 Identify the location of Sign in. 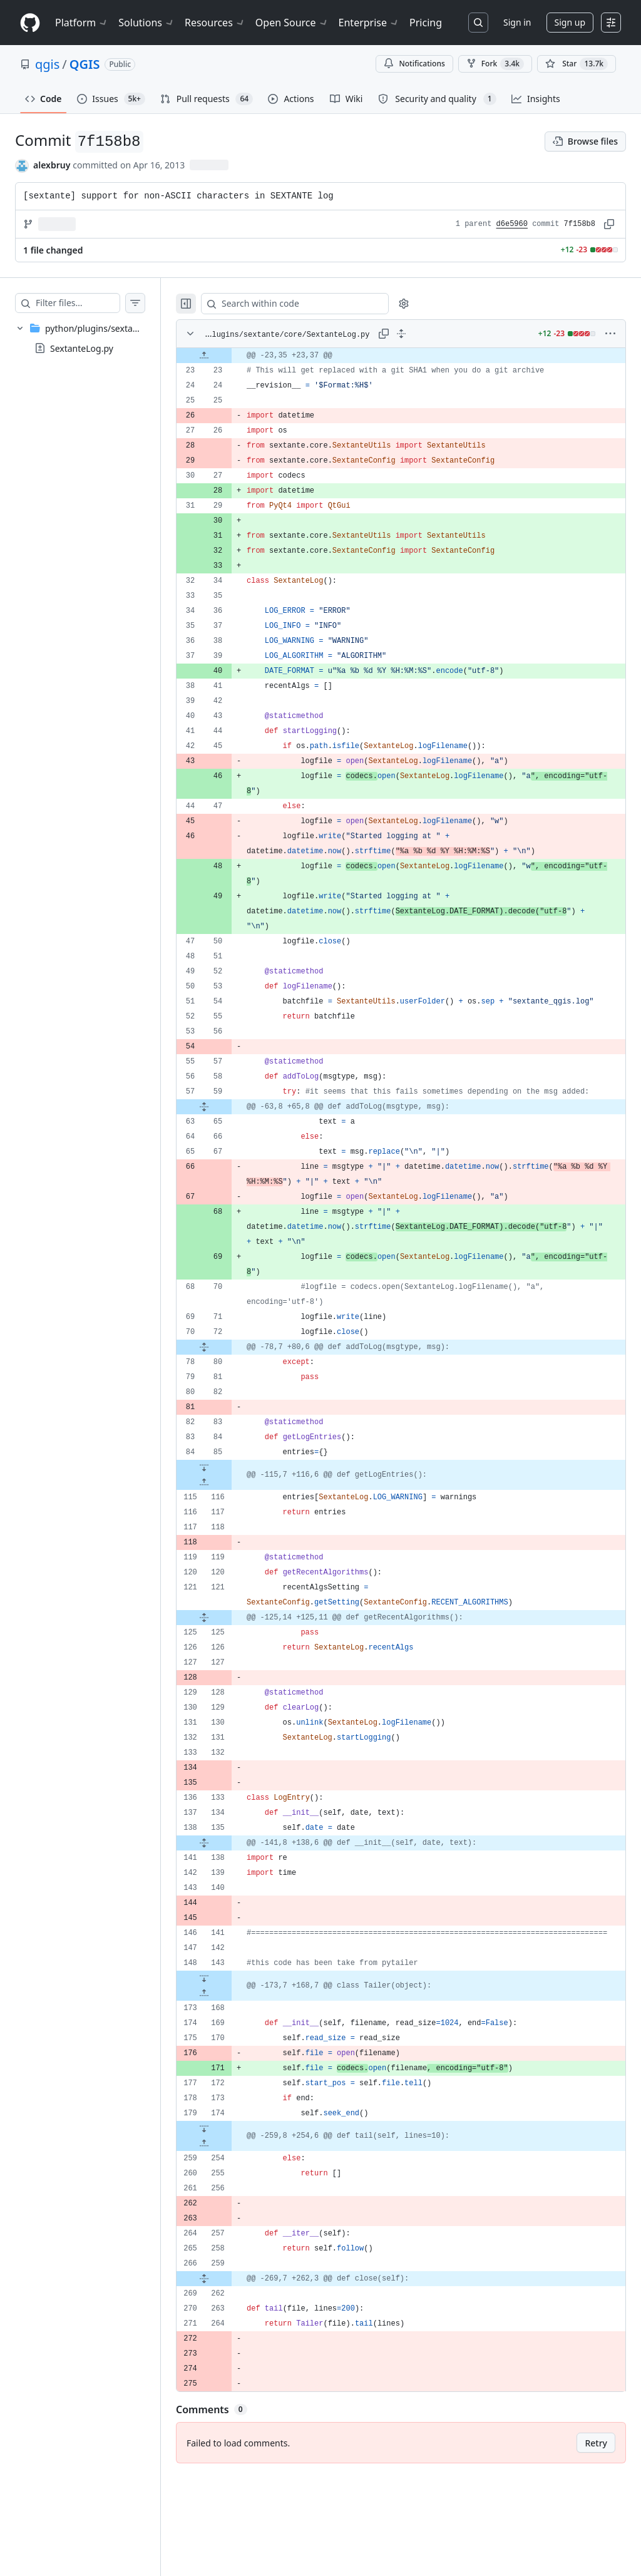
(517, 22).